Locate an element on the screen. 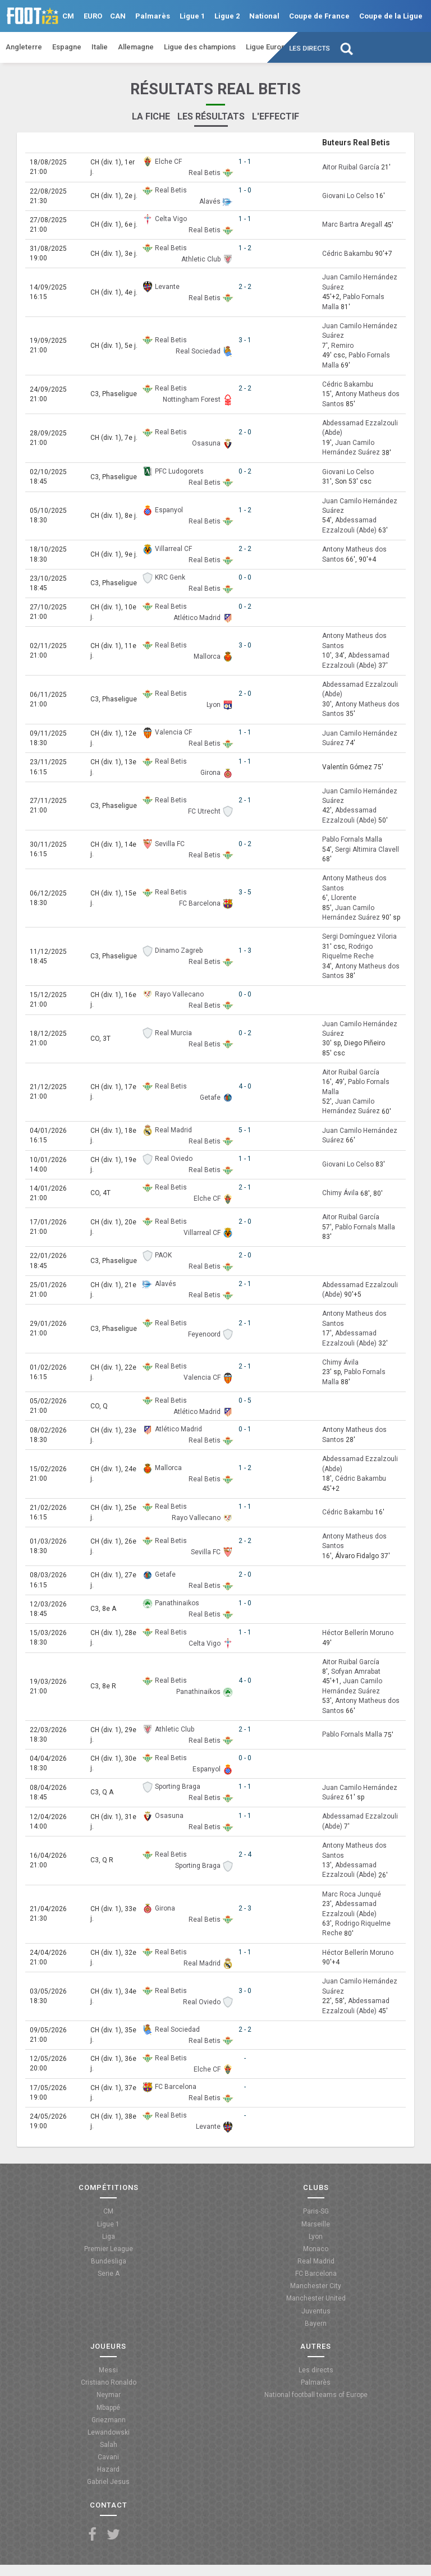 This screenshot has height=2576, width=431. Real Murcia is located at coordinates (173, 1033).